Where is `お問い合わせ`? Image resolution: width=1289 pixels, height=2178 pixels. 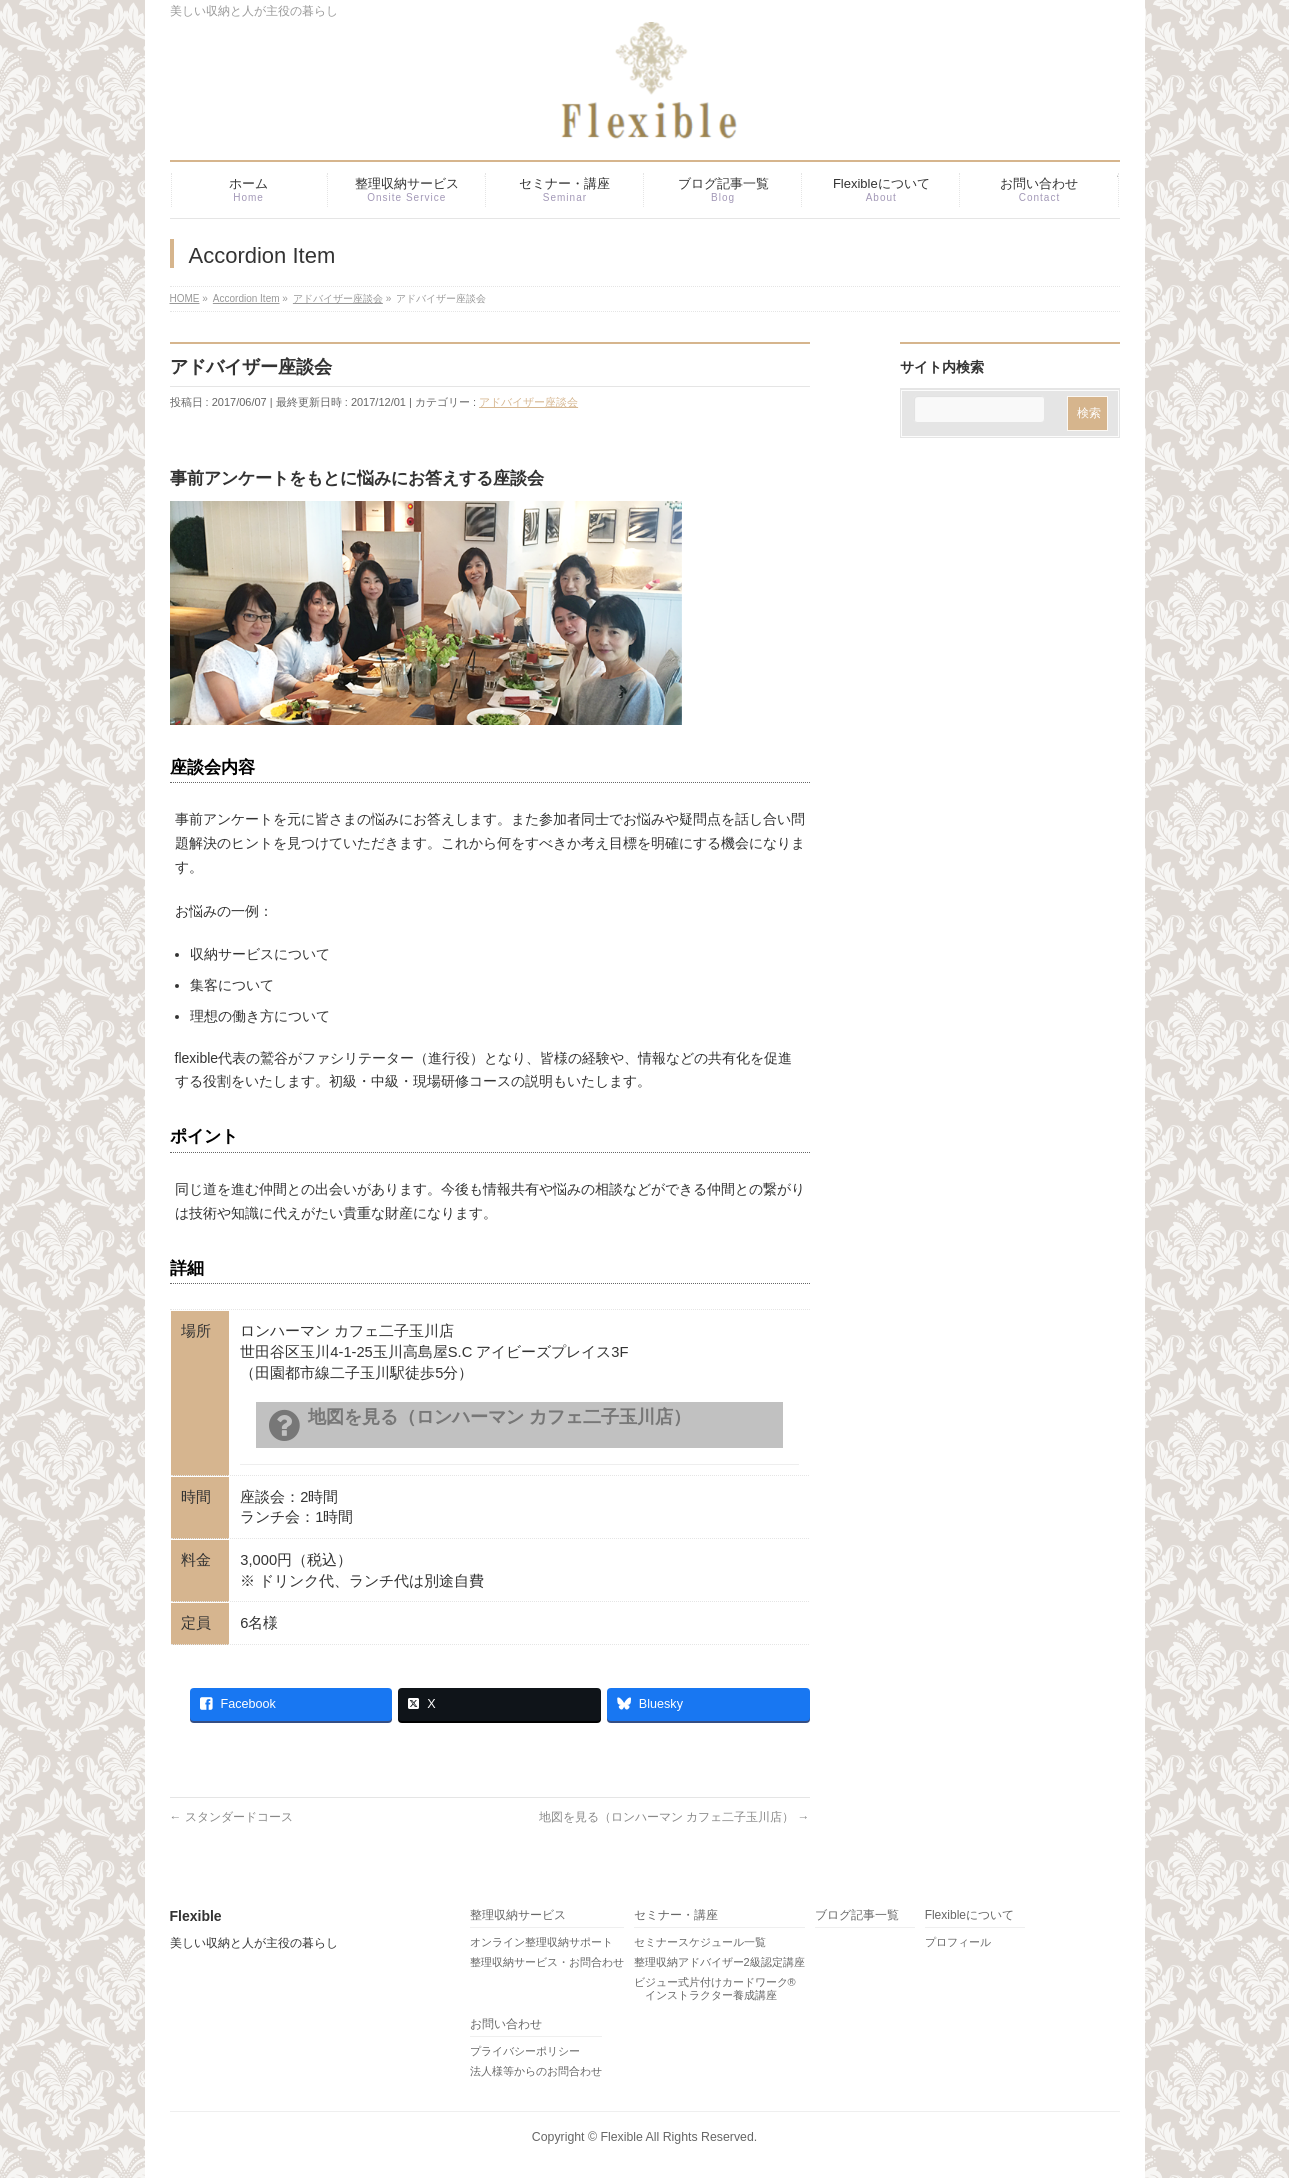 お問い合わせ is located at coordinates (506, 2024).